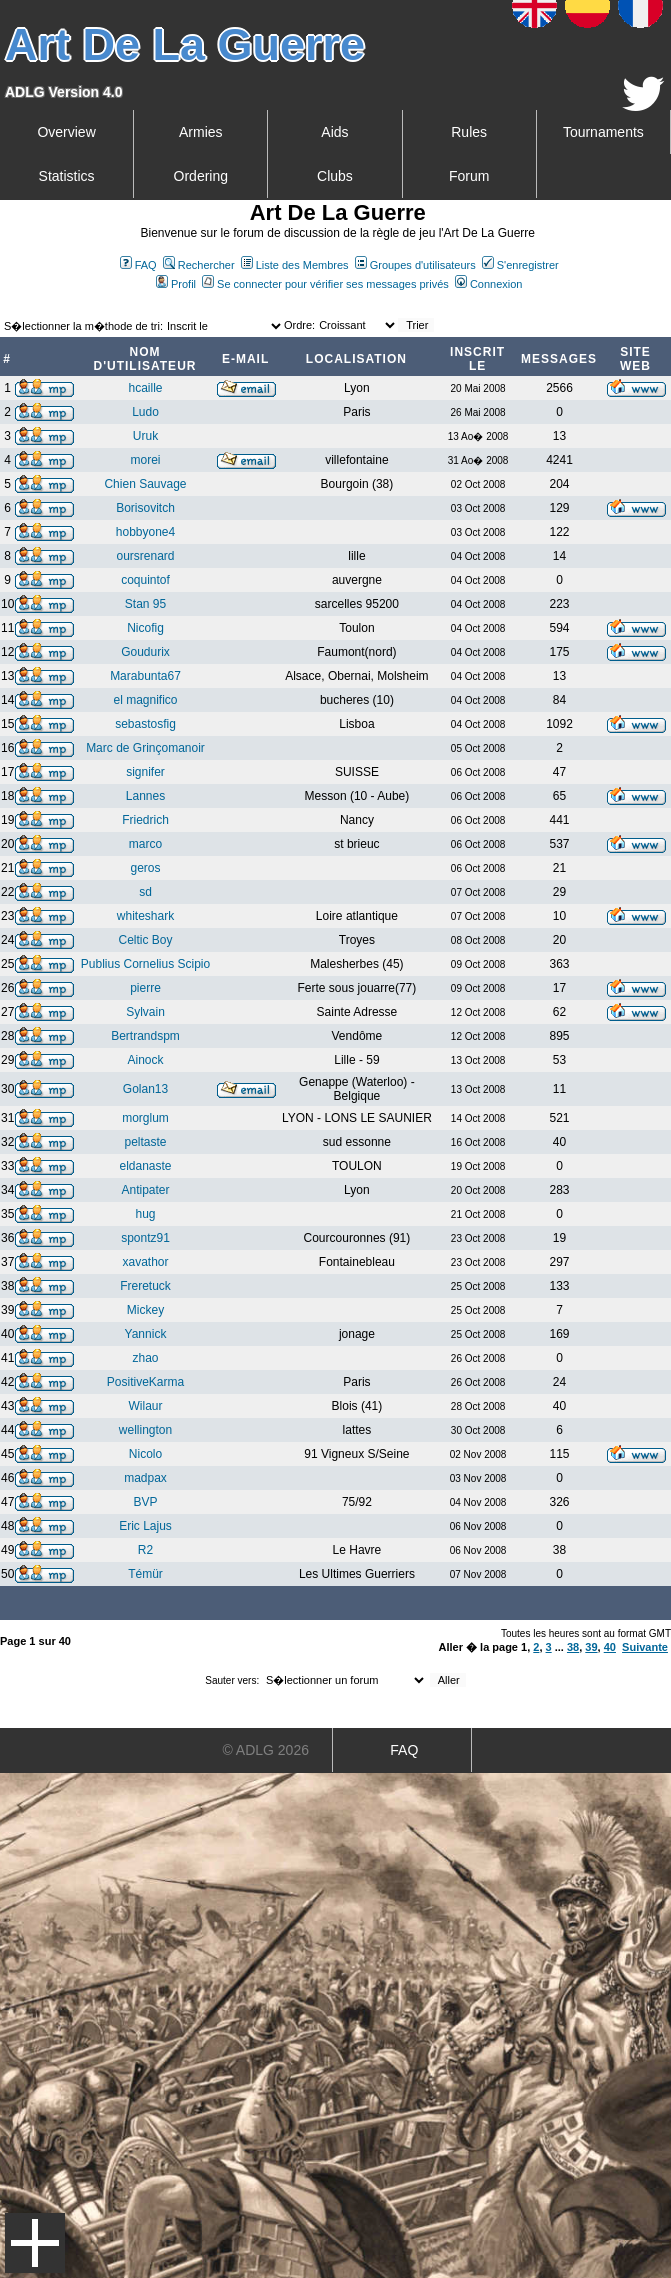 The width and height of the screenshot is (671, 2278). What do you see at coordinates (145, 1406) in the screenshot?
I see `Wilaur` at bounding box center [145, 1406].